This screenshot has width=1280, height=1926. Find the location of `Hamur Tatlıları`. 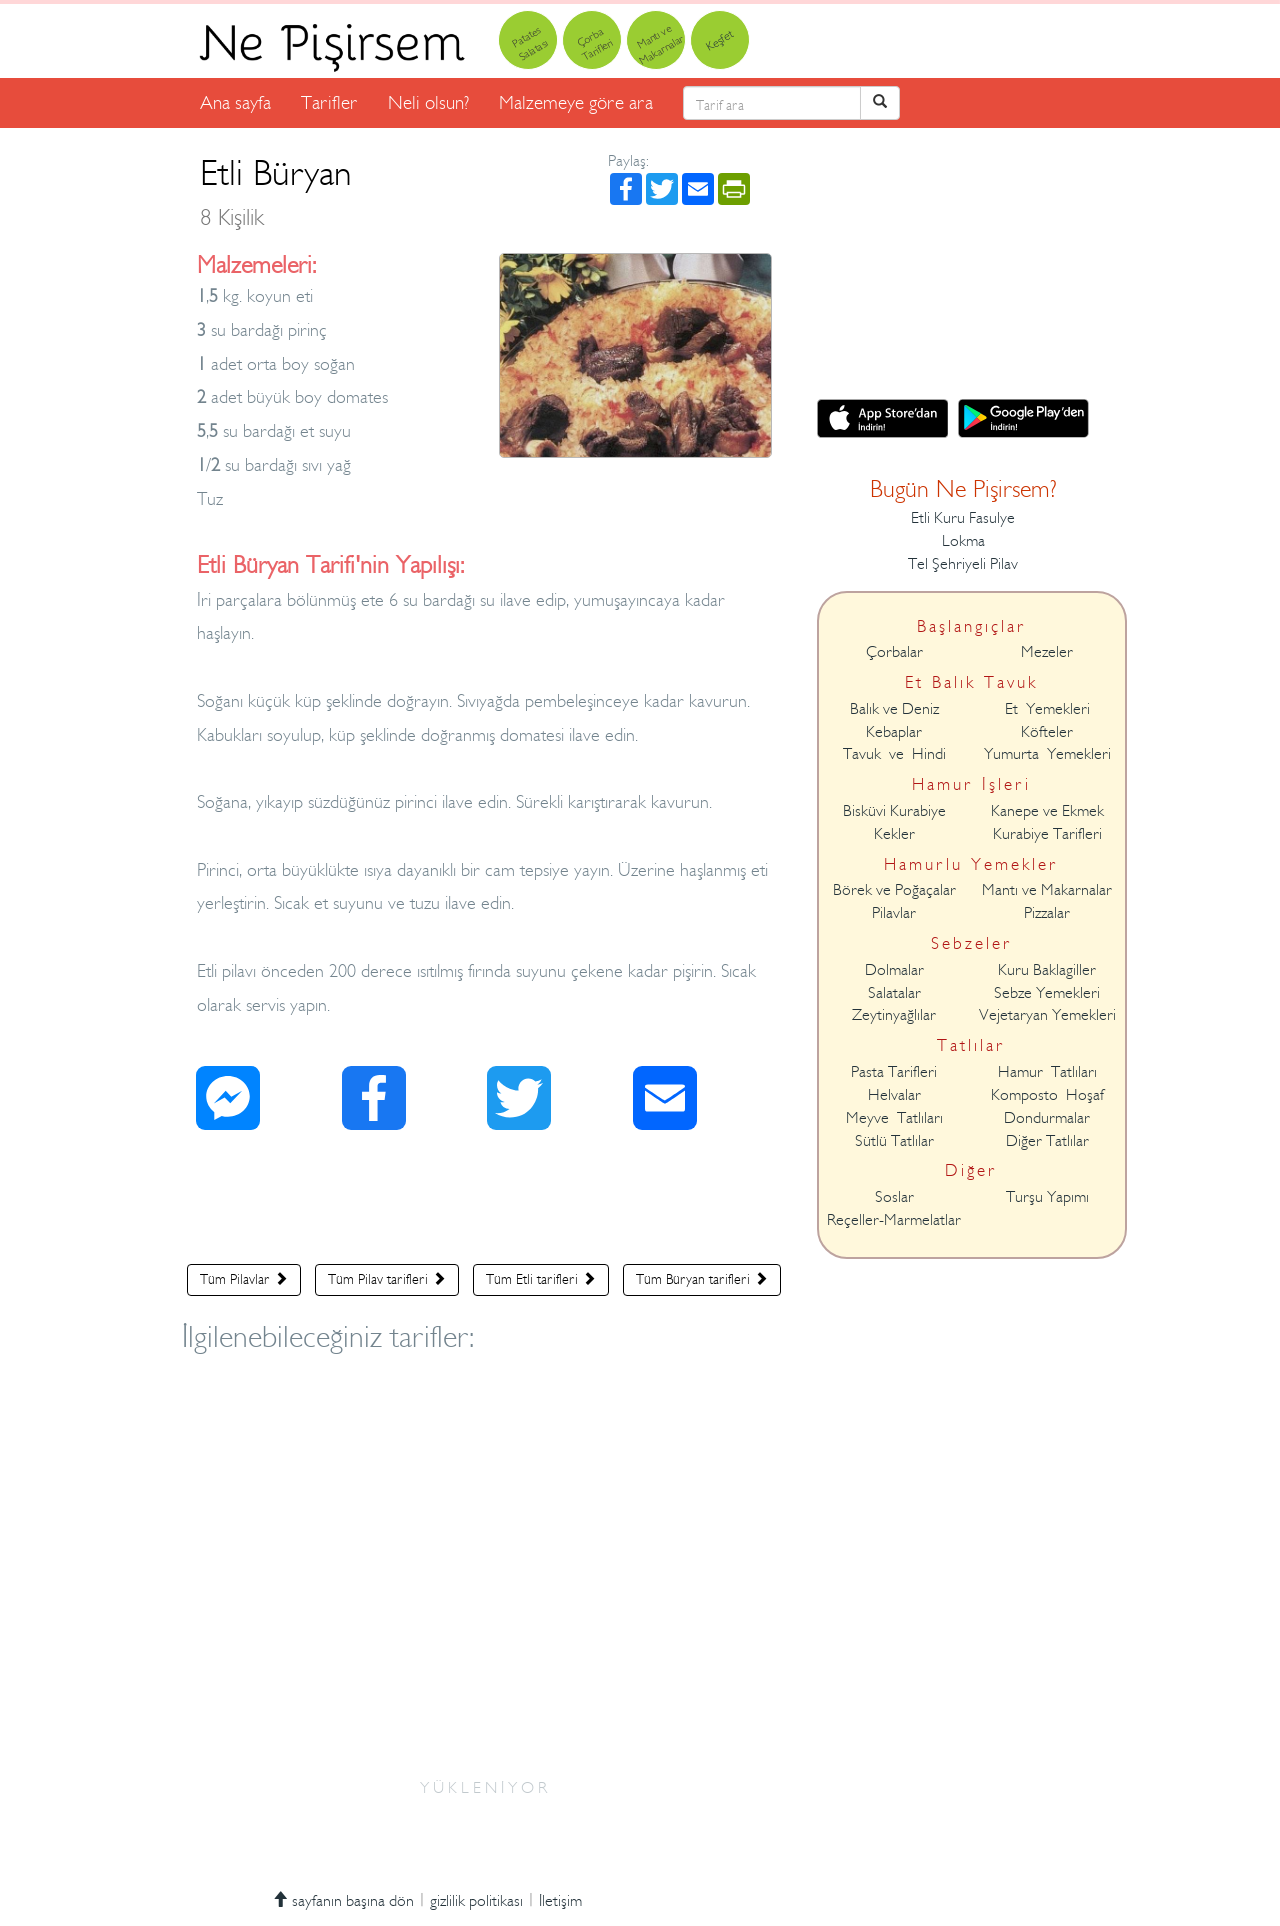

Hamur Tatlıları is located at coordinates (1047, 1072).